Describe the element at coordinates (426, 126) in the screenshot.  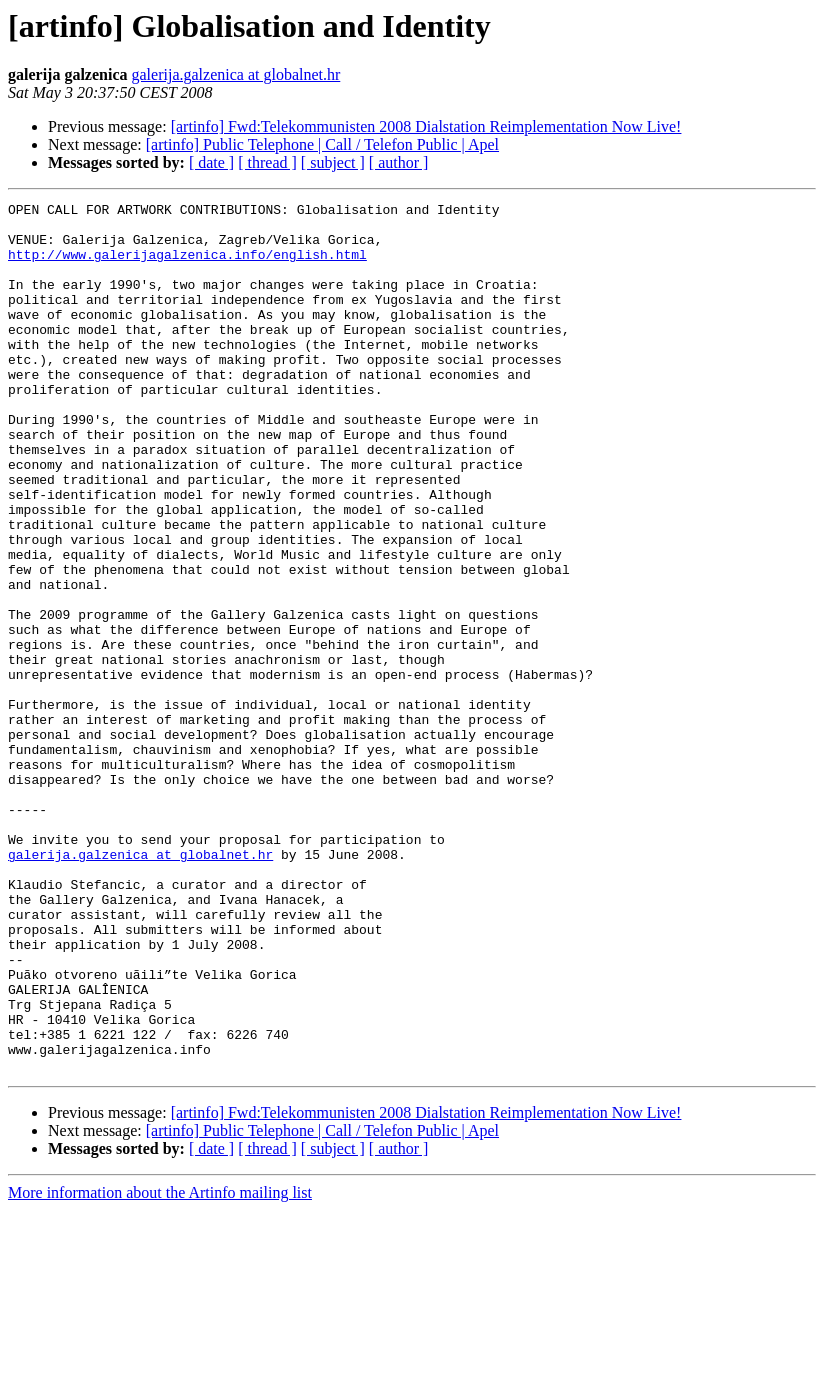
I see `[artinfo] Fwd:Telekommunisten 2008 Dialstation Reimplementation Now Live!` at that location.